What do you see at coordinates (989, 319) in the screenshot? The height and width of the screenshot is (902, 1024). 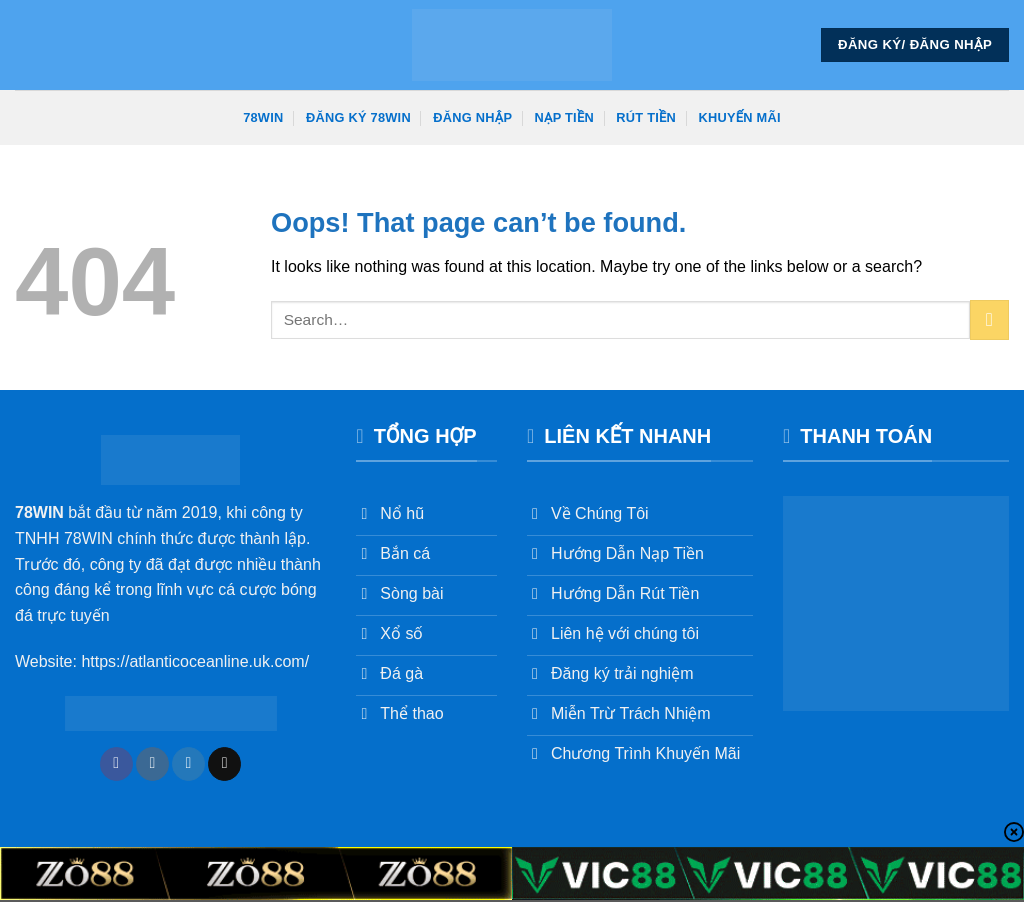 I see `[Submit]` at bounding box center [989, 319].